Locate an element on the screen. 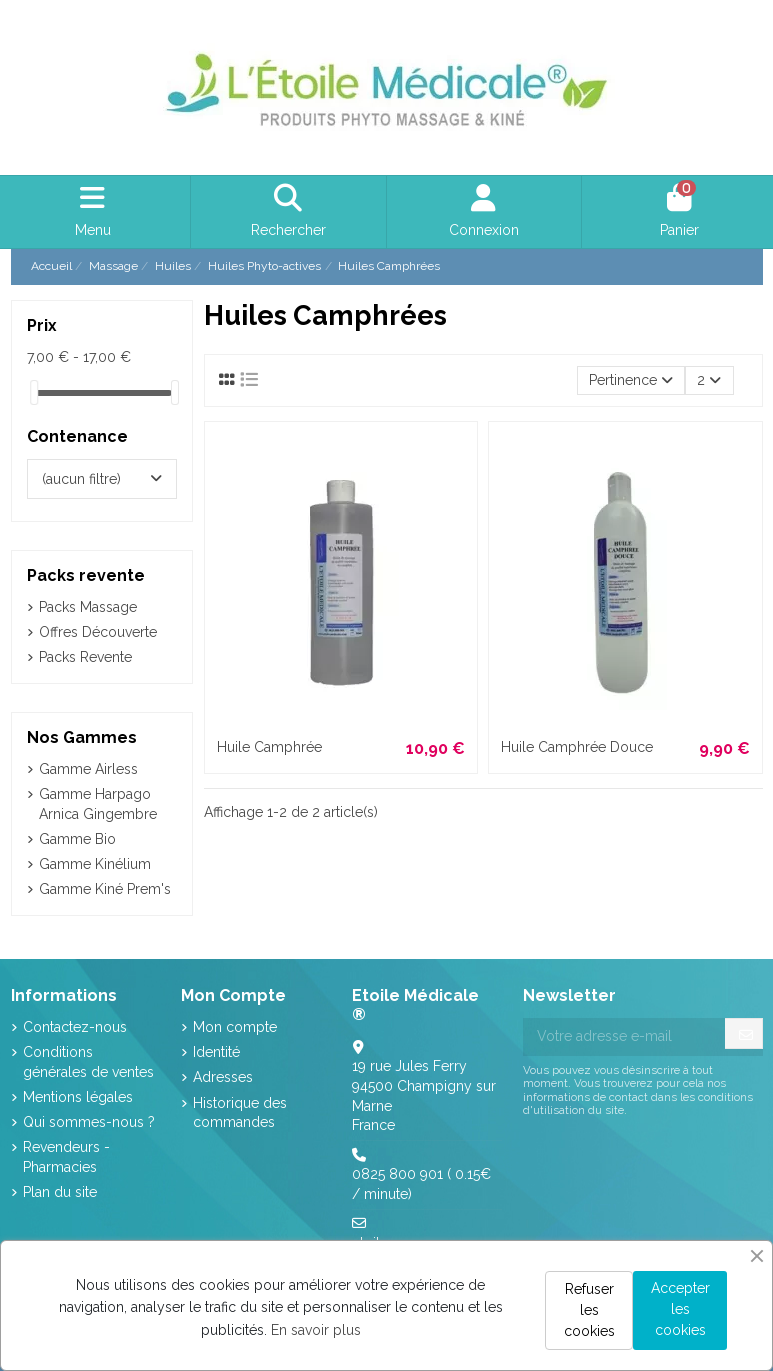  Refuser les cookies is located at coordinates (589, 1310).